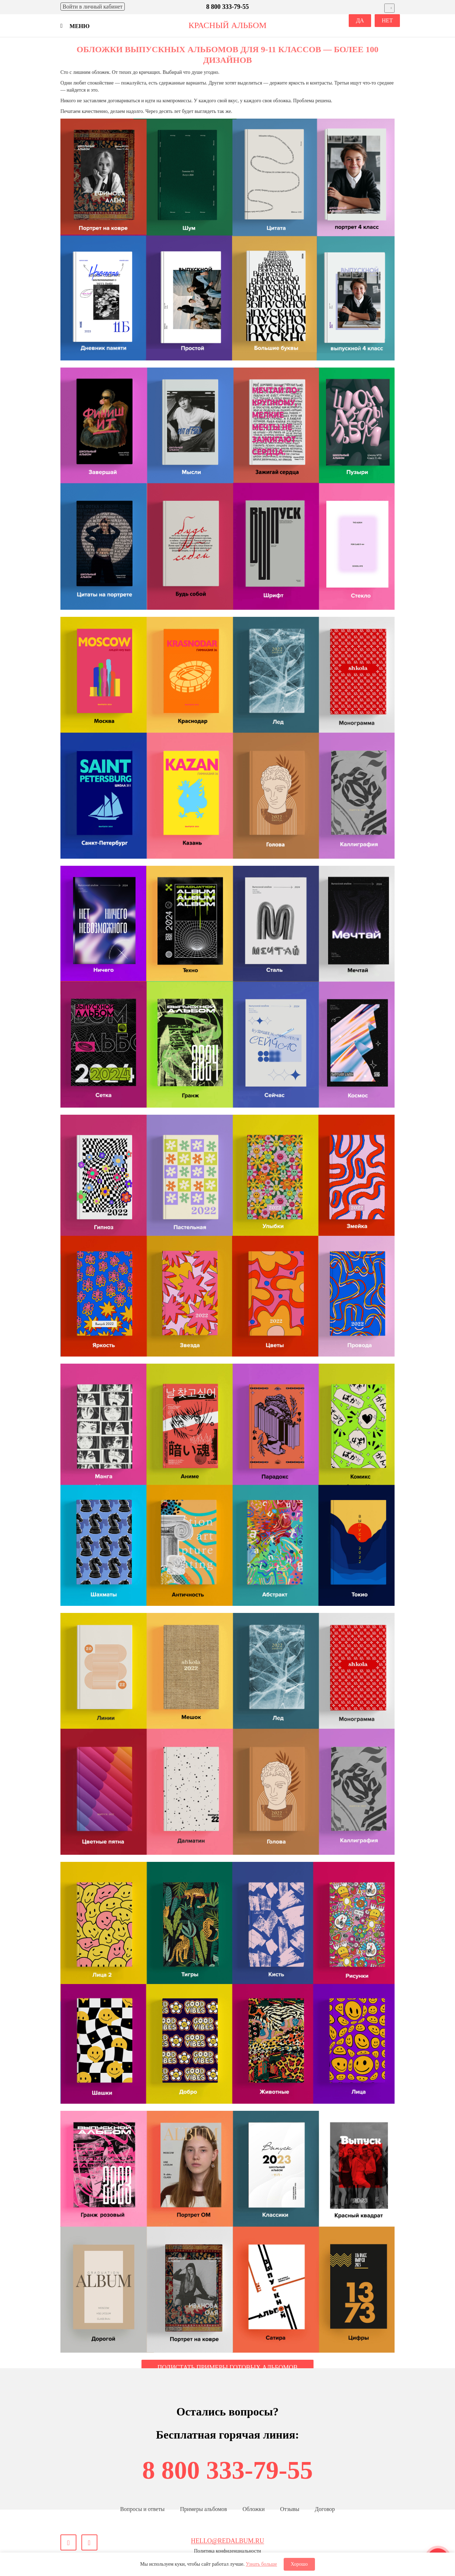 The height and width of the screenshot is (2576, 455). Describe the element at coordinates (227, 25) in the screenshot. I see `красный альбом` at that location.